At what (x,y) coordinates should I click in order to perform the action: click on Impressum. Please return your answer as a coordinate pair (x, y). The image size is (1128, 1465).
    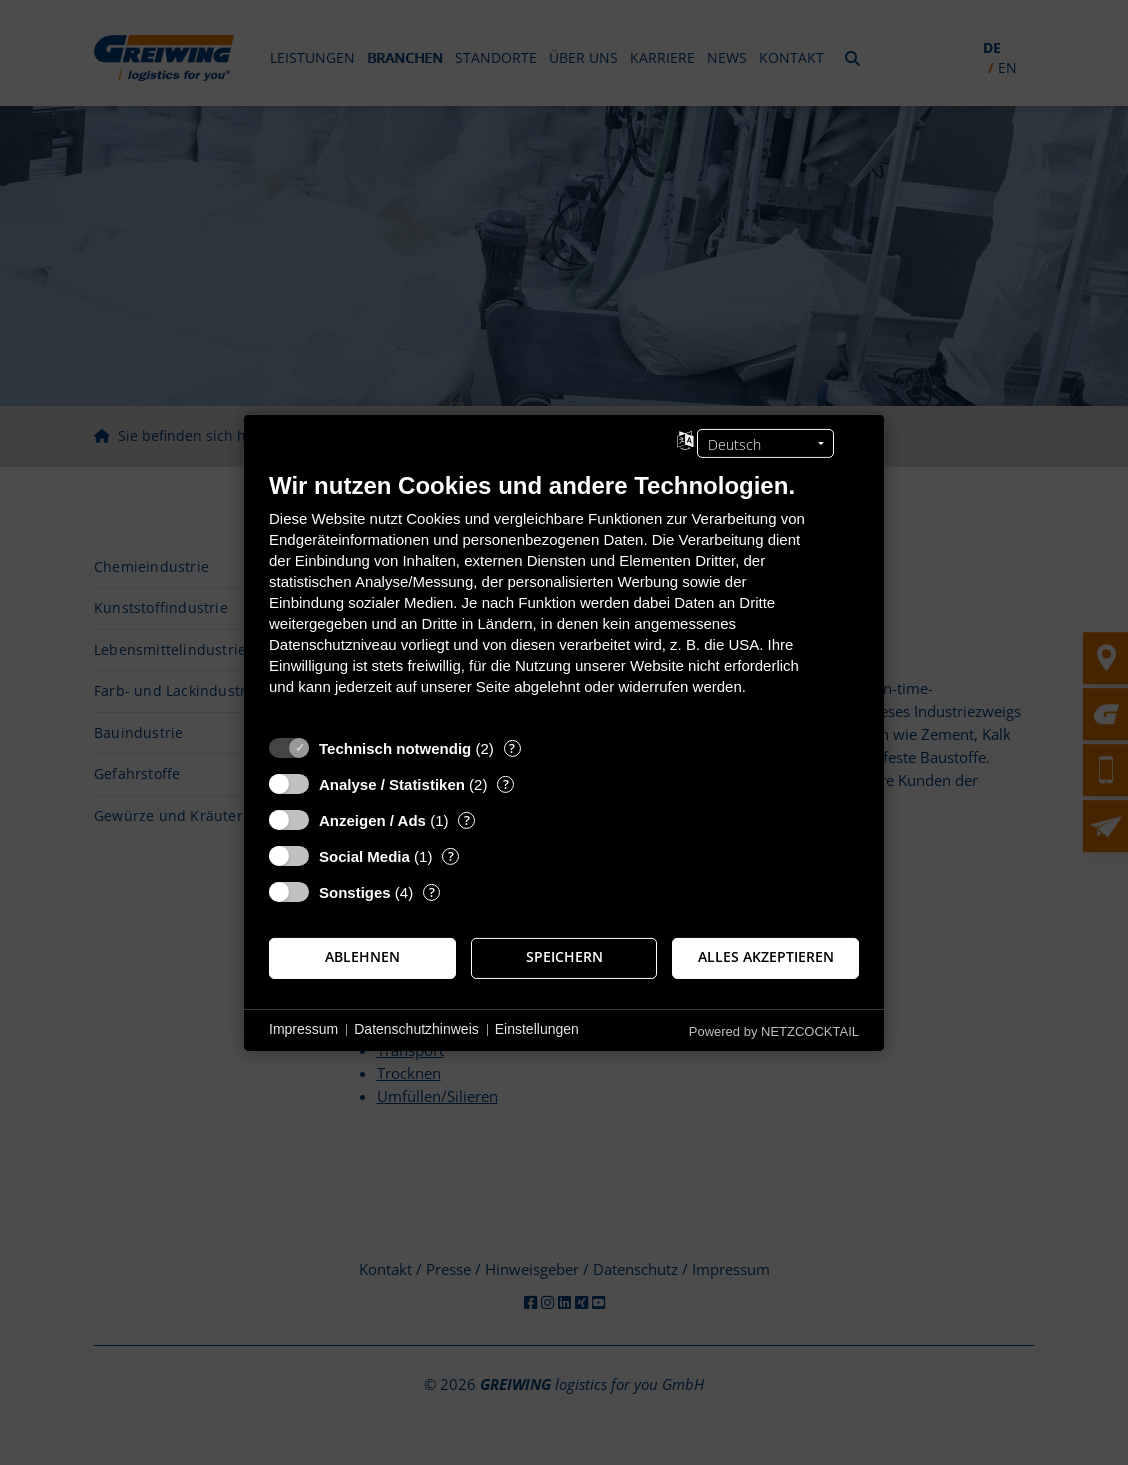
    Looking at the image, I should click on (303, 1029).